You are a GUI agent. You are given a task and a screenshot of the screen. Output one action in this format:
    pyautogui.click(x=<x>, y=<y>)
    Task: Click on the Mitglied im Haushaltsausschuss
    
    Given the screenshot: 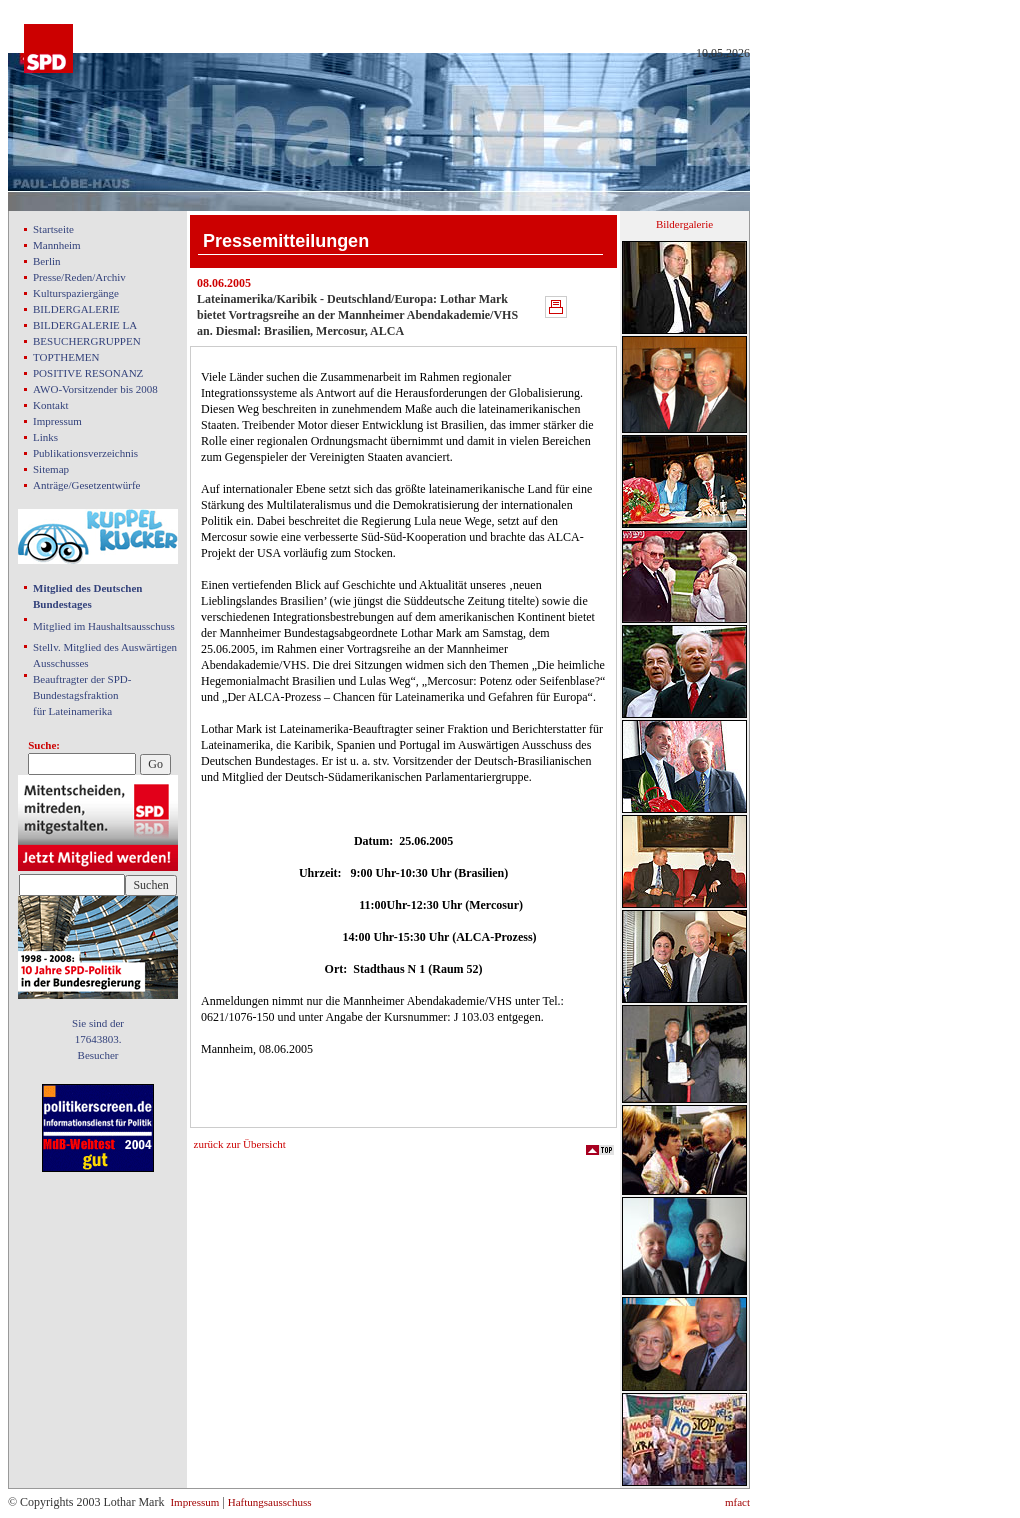 What is the action you would take?
    pyautogui.click(x=104, y=626)
    